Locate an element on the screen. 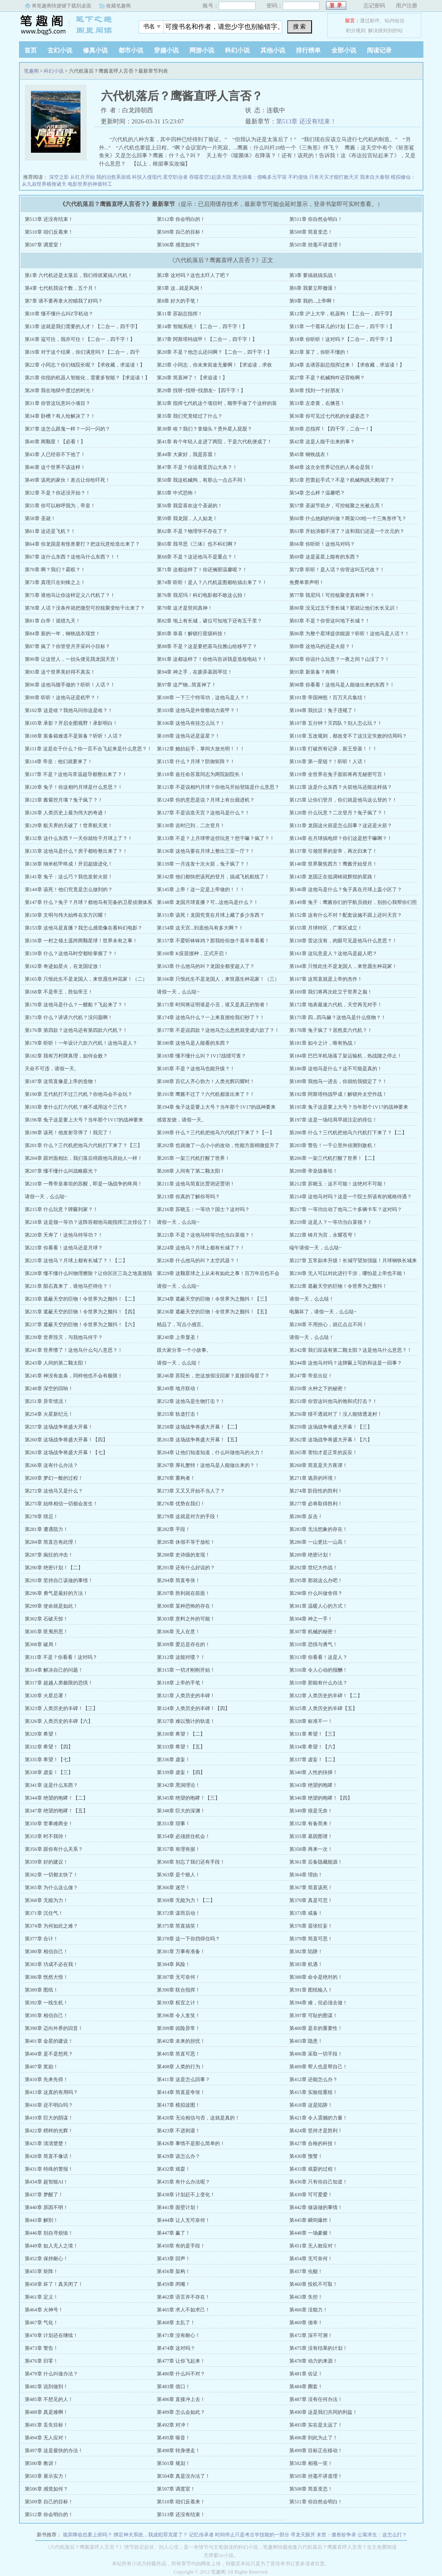 The width and height of the screenshot is (442, 2576). 第283章 无法想象的存在！ is located at coordinates (318, 1529).